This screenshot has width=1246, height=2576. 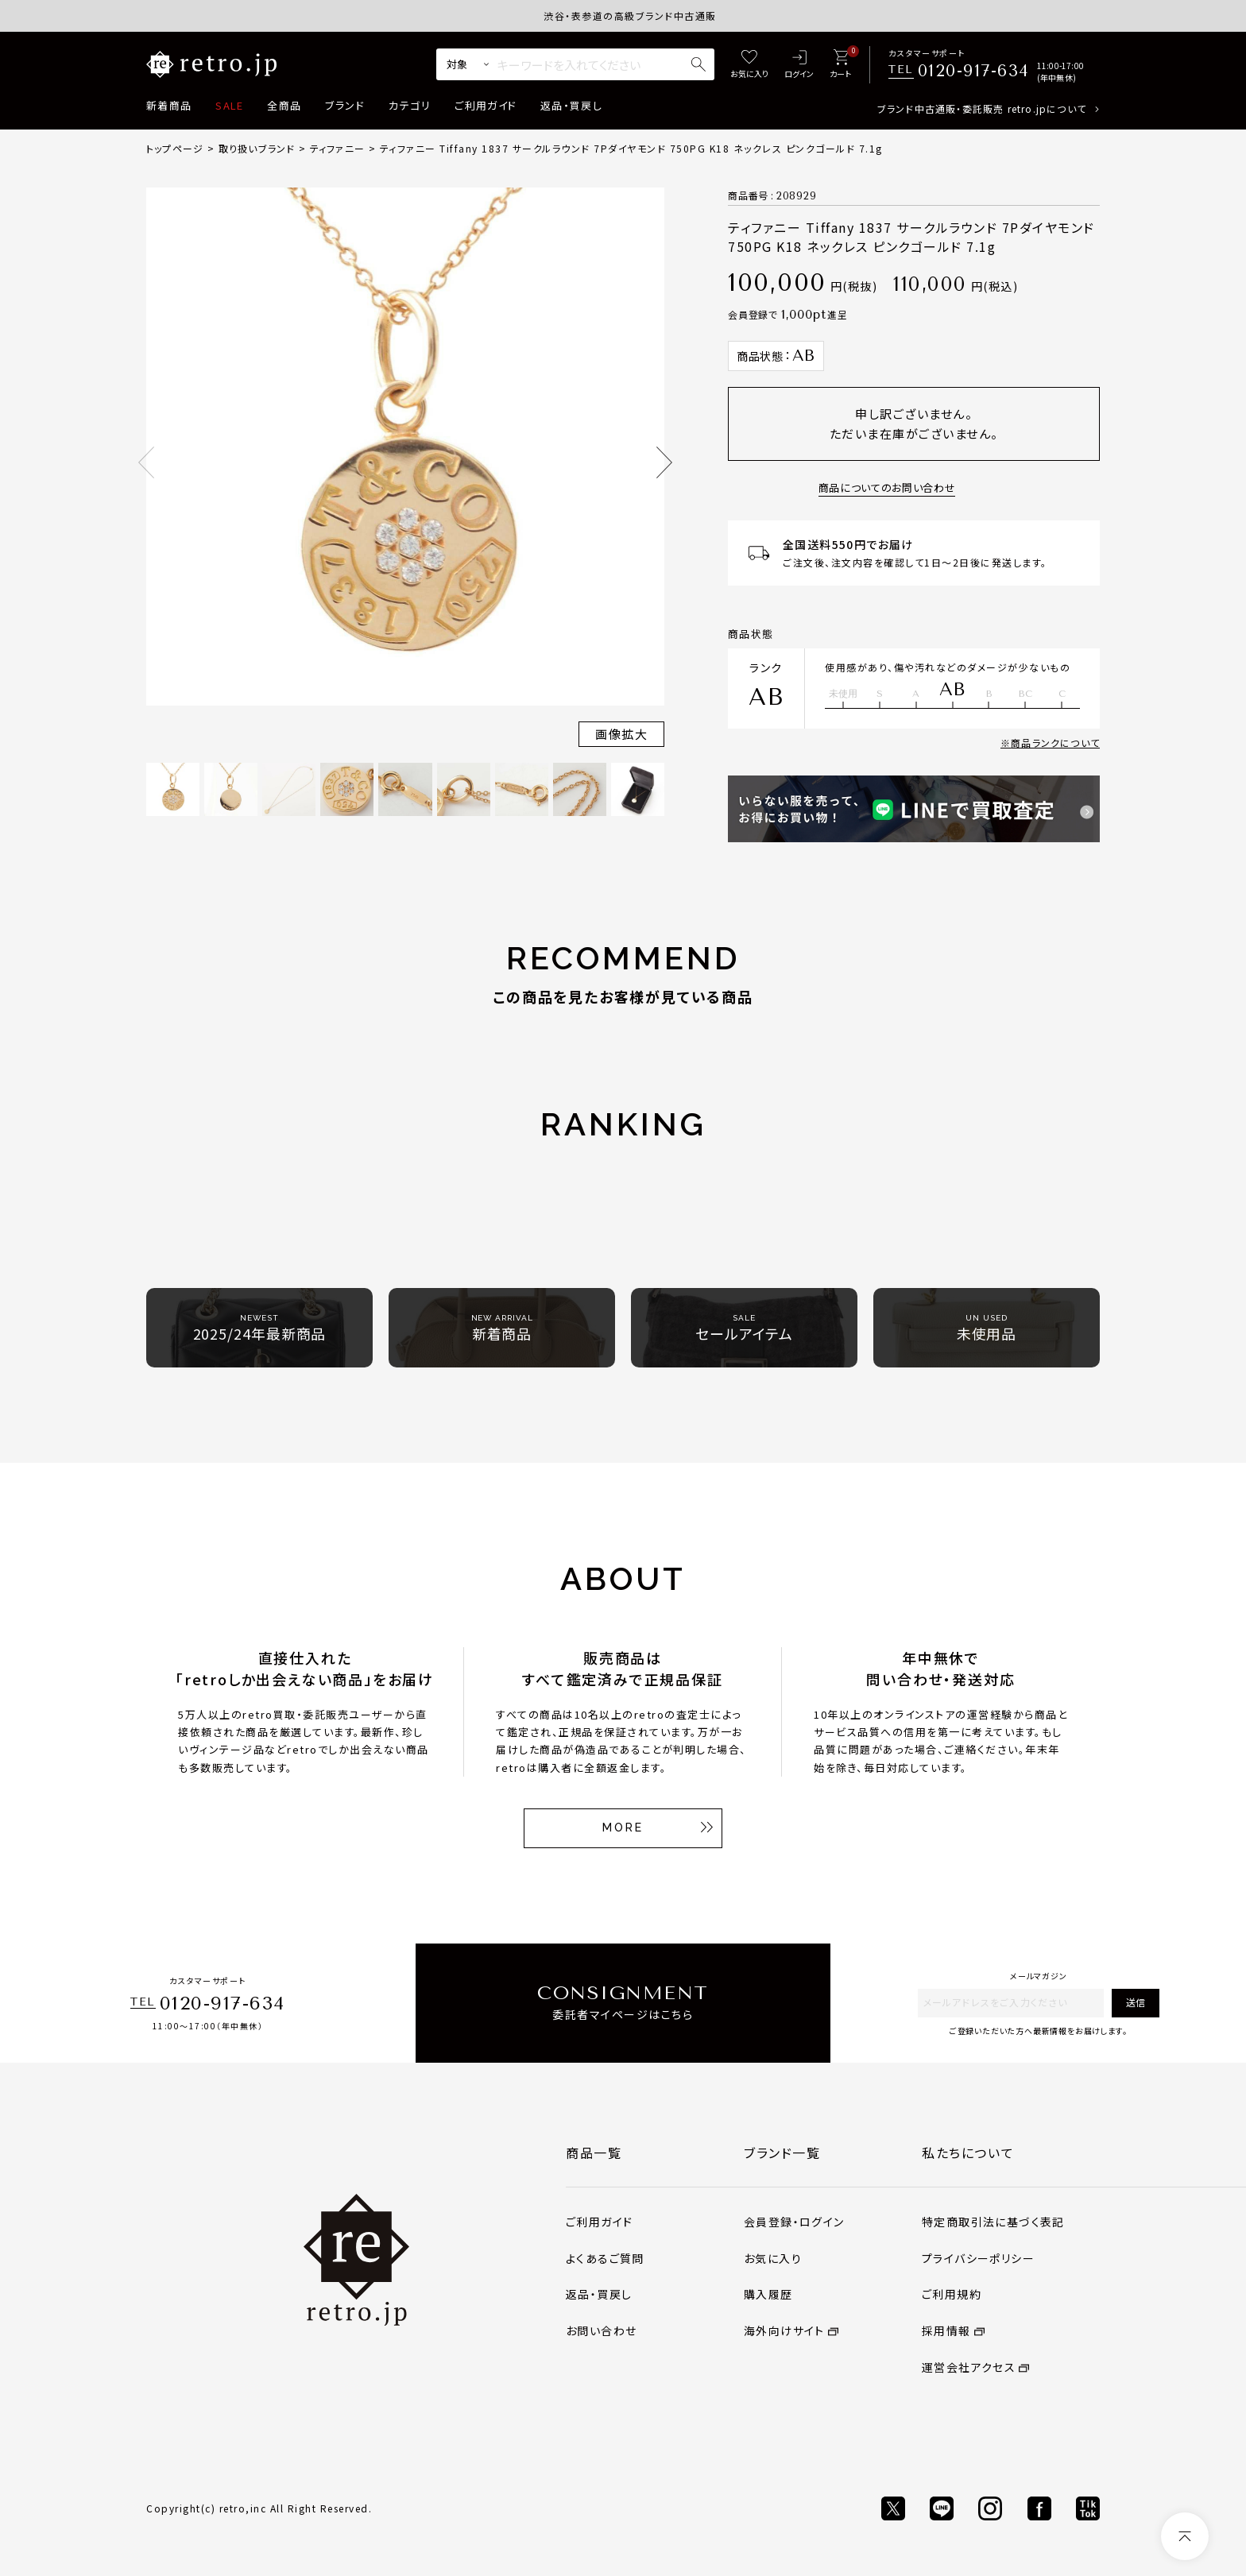 I want to click on 返品・買戻し, so click(x=571, y=105).